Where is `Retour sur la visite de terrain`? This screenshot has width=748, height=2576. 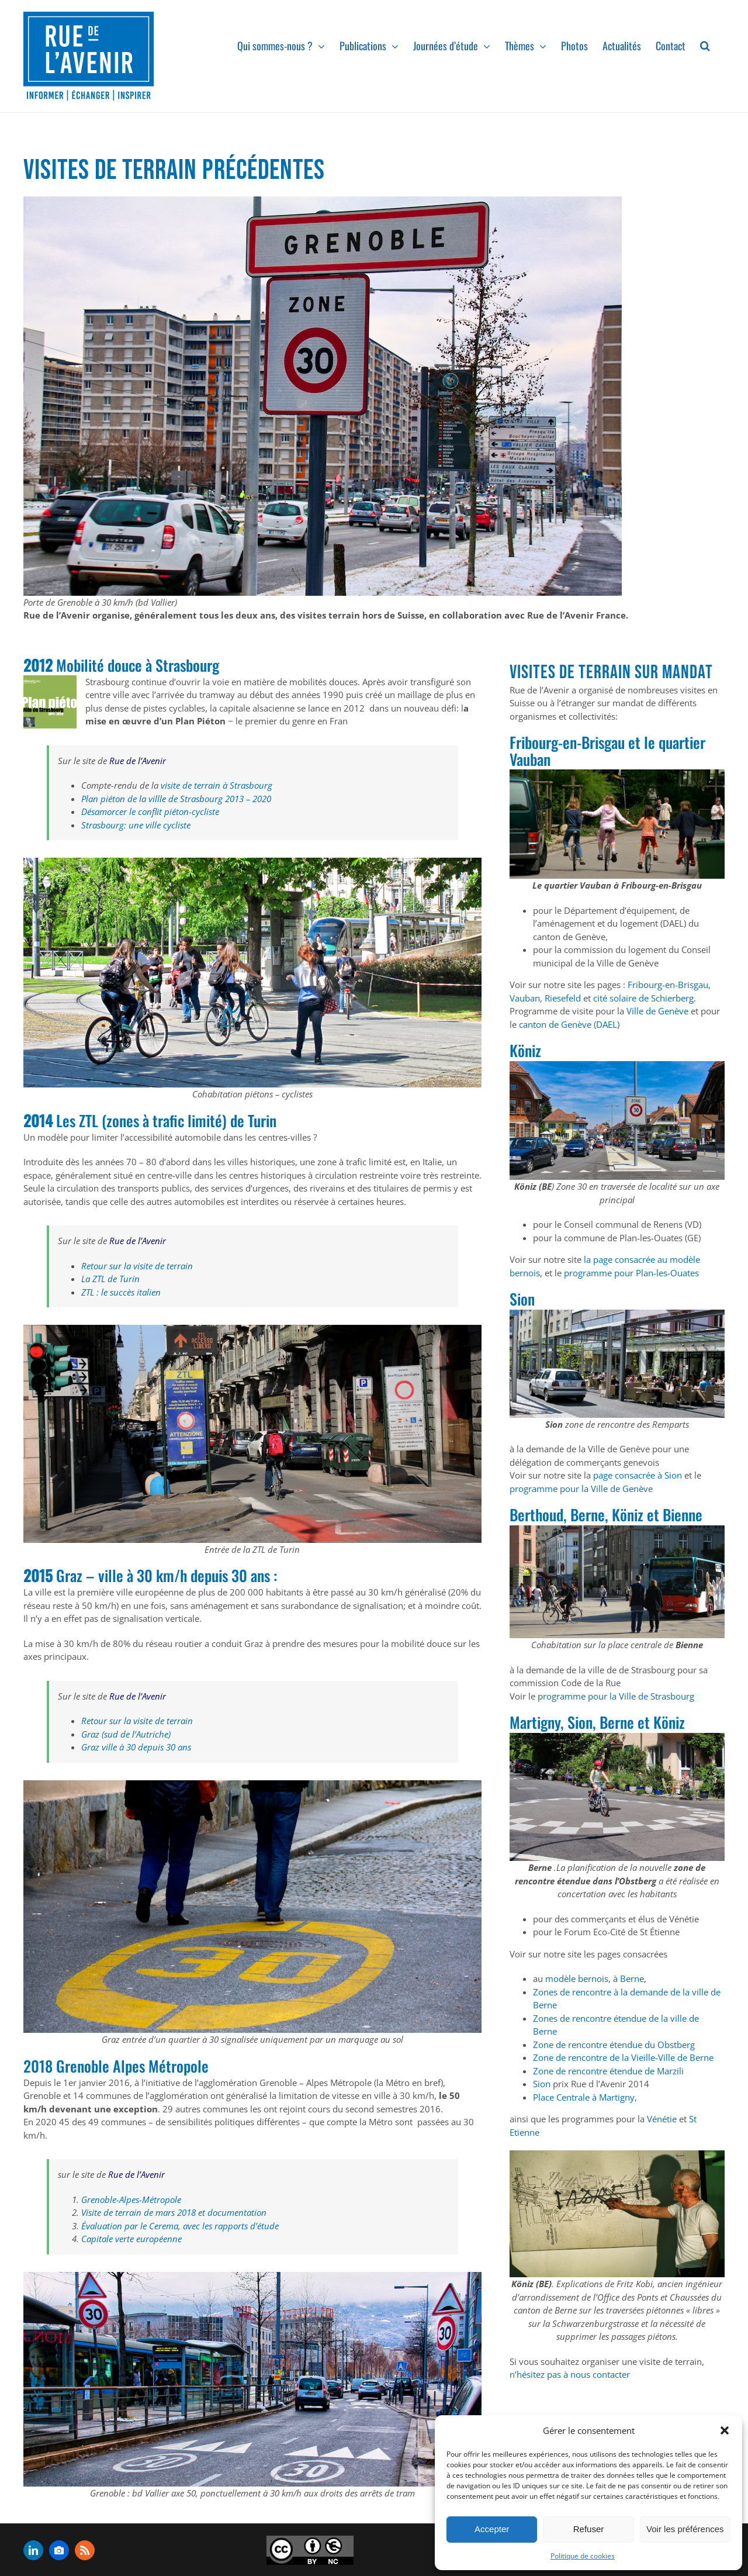 Retour sur la visite de terrain is located at coordinates (137, 1266).